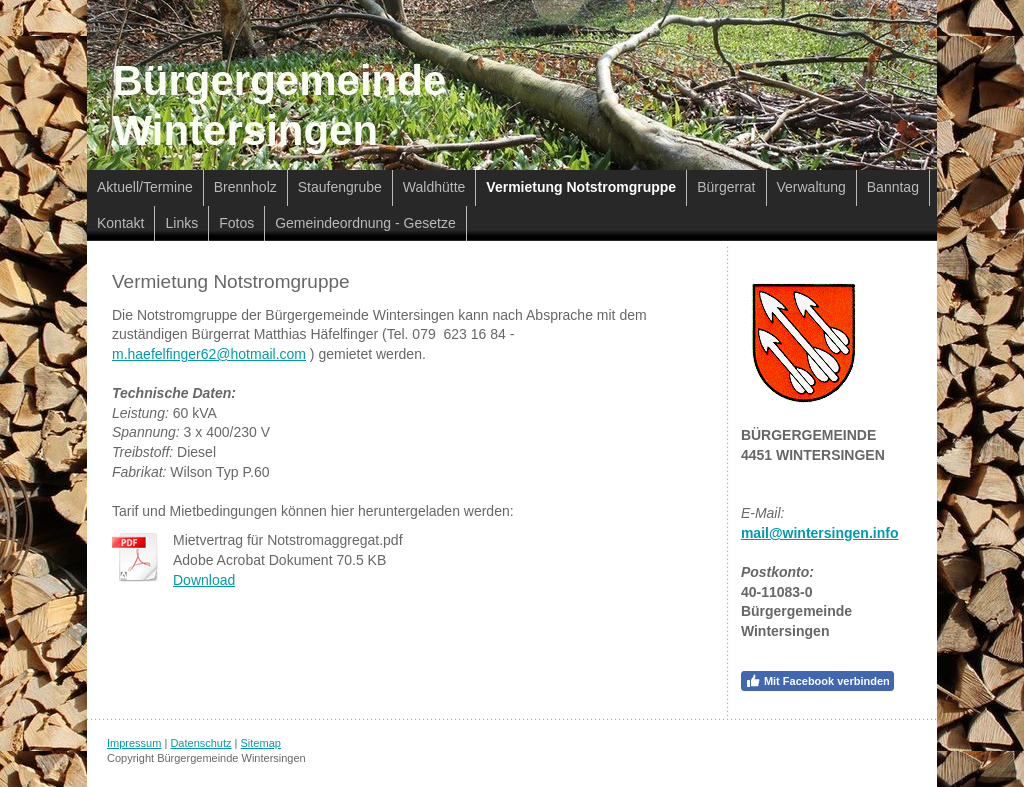 The height and width of the screenshot is (787, 1024). Describe the element at coordinates (200, 743) in the screenshot. I see `Datenschutz` at that location.